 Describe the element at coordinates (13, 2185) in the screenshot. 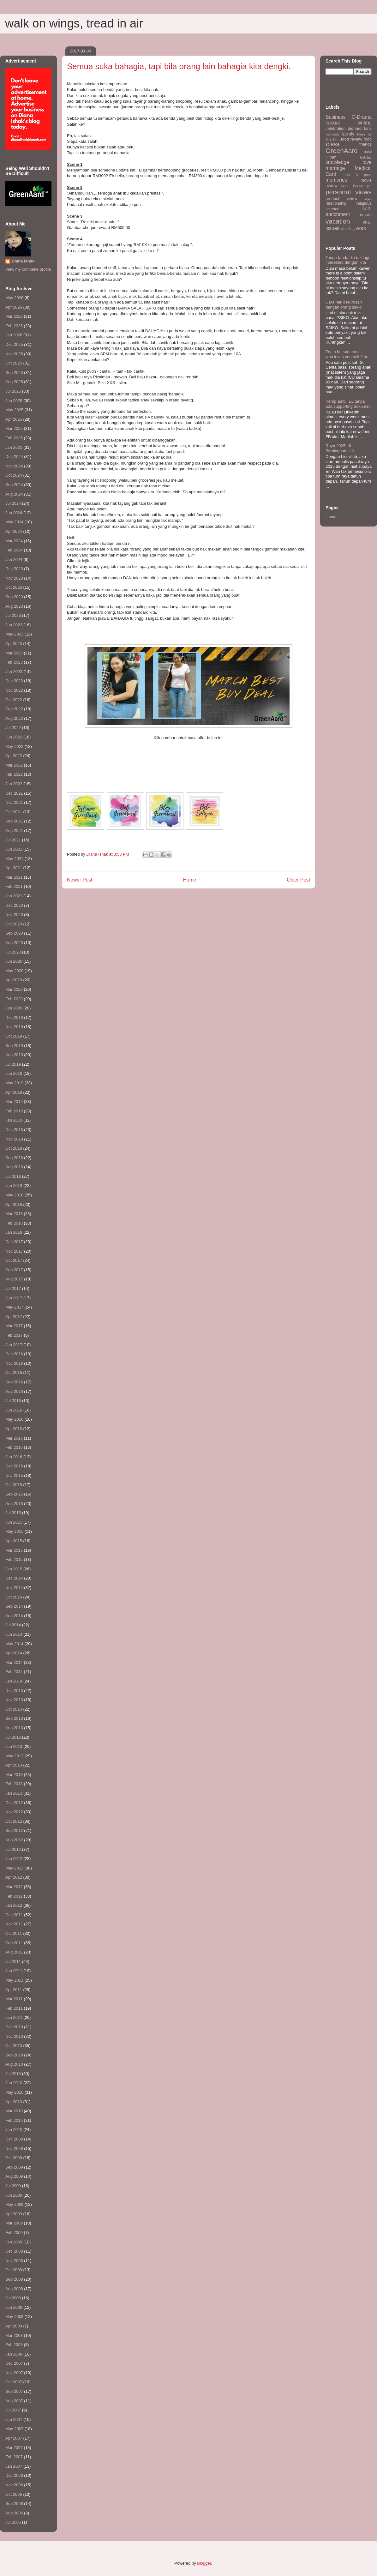

I see `Jul 2009` at that location.